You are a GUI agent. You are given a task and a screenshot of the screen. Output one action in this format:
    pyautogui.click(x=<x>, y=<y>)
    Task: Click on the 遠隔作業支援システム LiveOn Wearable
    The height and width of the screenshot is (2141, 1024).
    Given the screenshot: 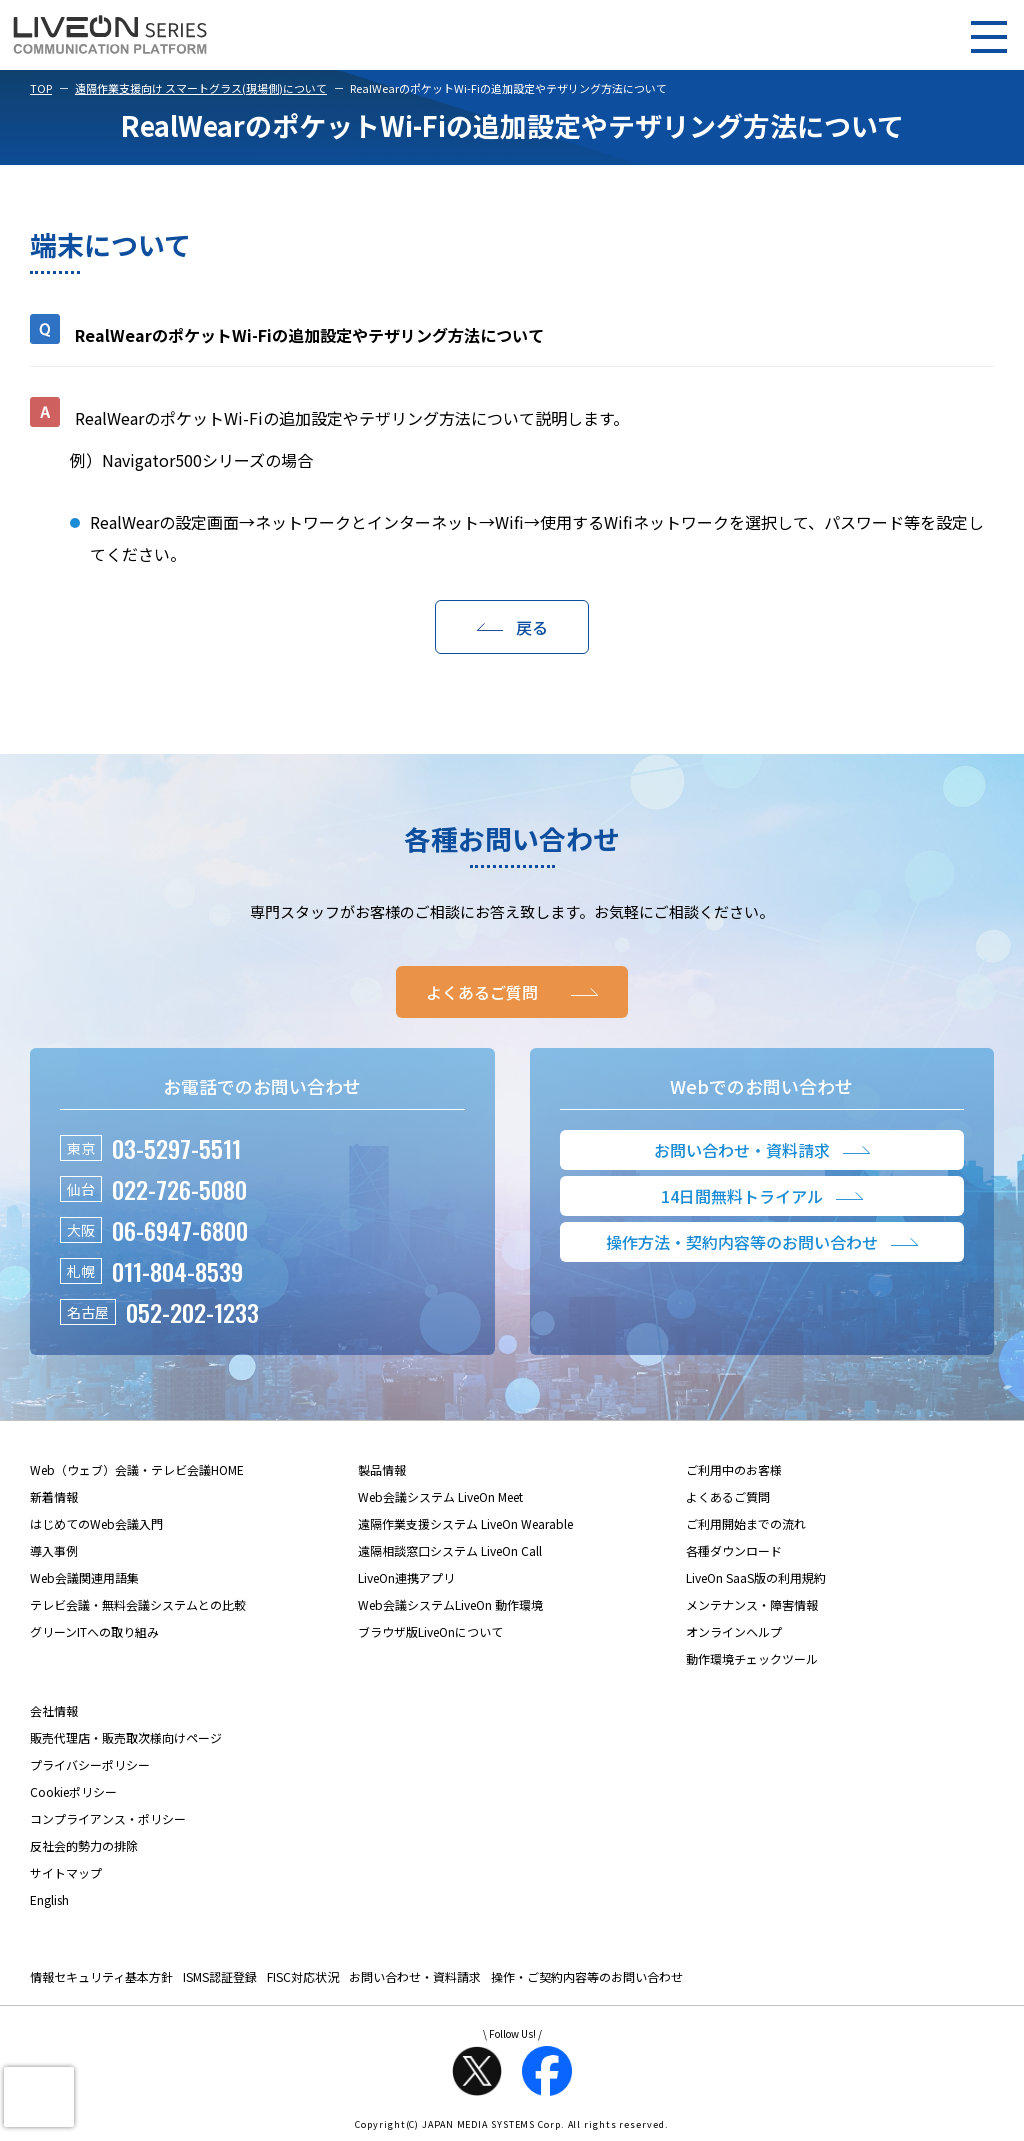 What is the action you would take?
    pyautogui.click(x=465, y=1523)
    